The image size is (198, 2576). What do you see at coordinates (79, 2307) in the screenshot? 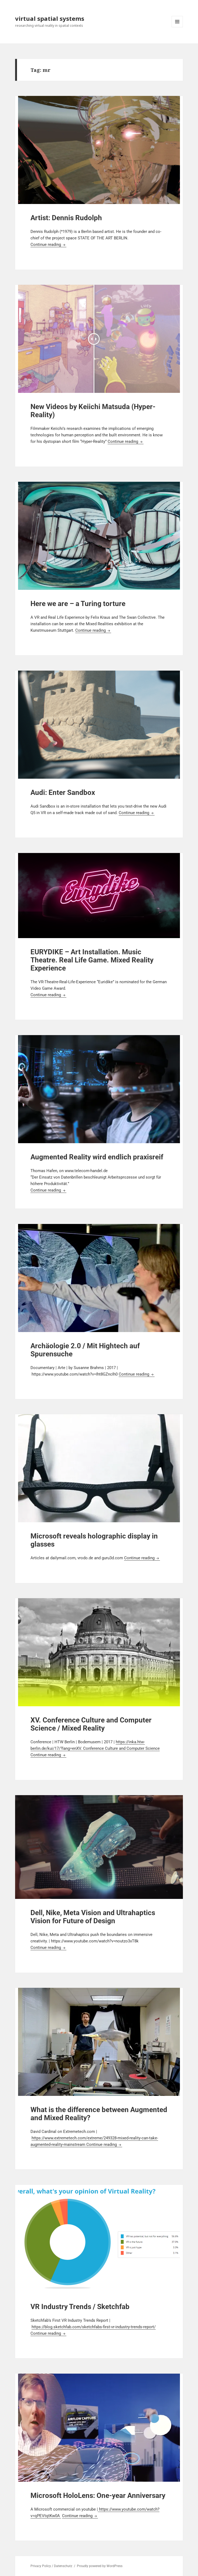
I see `VR Industry Trends / Sketchfab` at bounding box center [79, 2307].